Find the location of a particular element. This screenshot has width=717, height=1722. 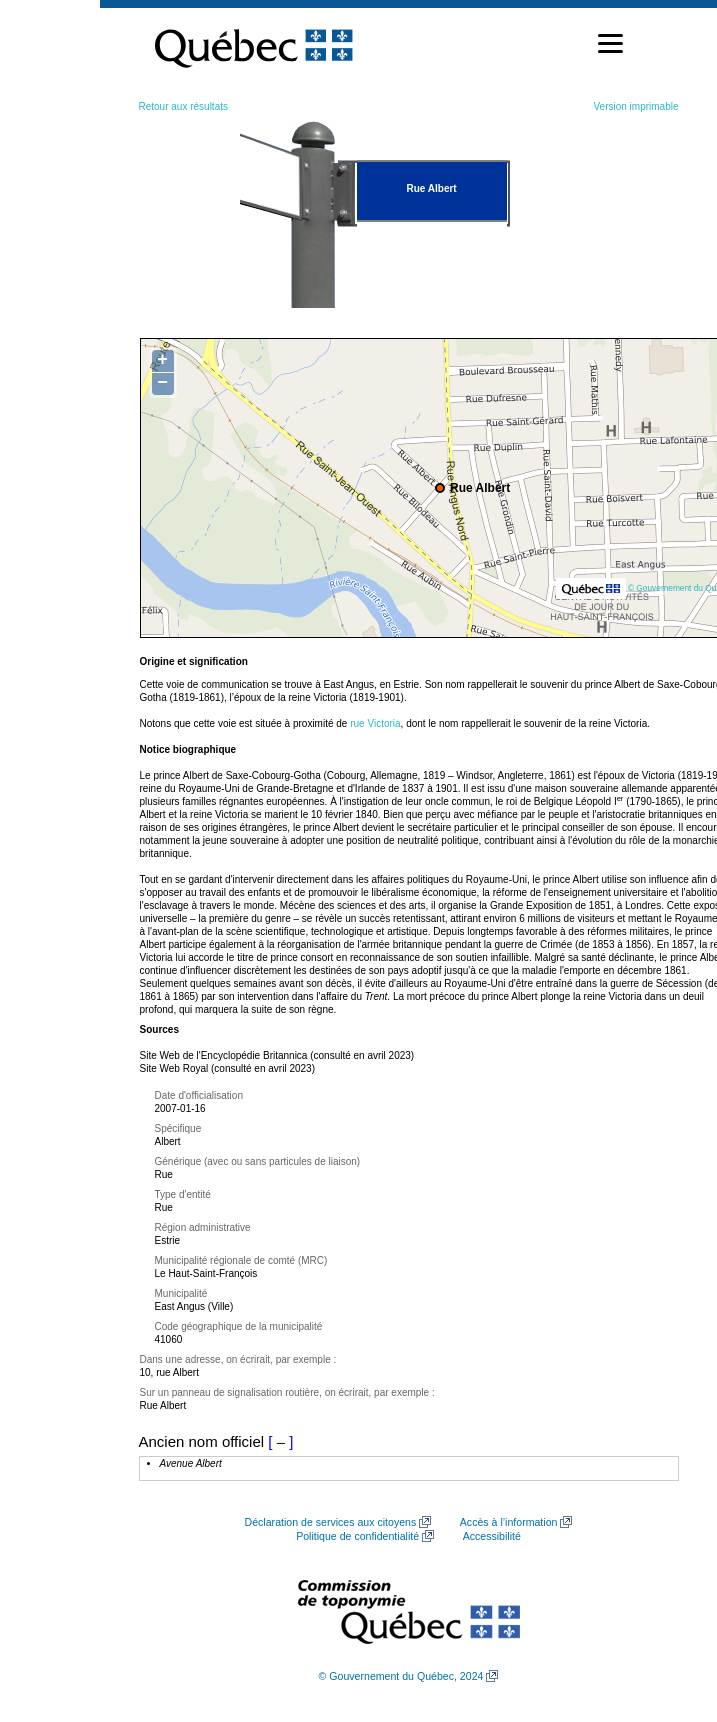

Politique de confidentialité is located at coordinates (357, 1536).